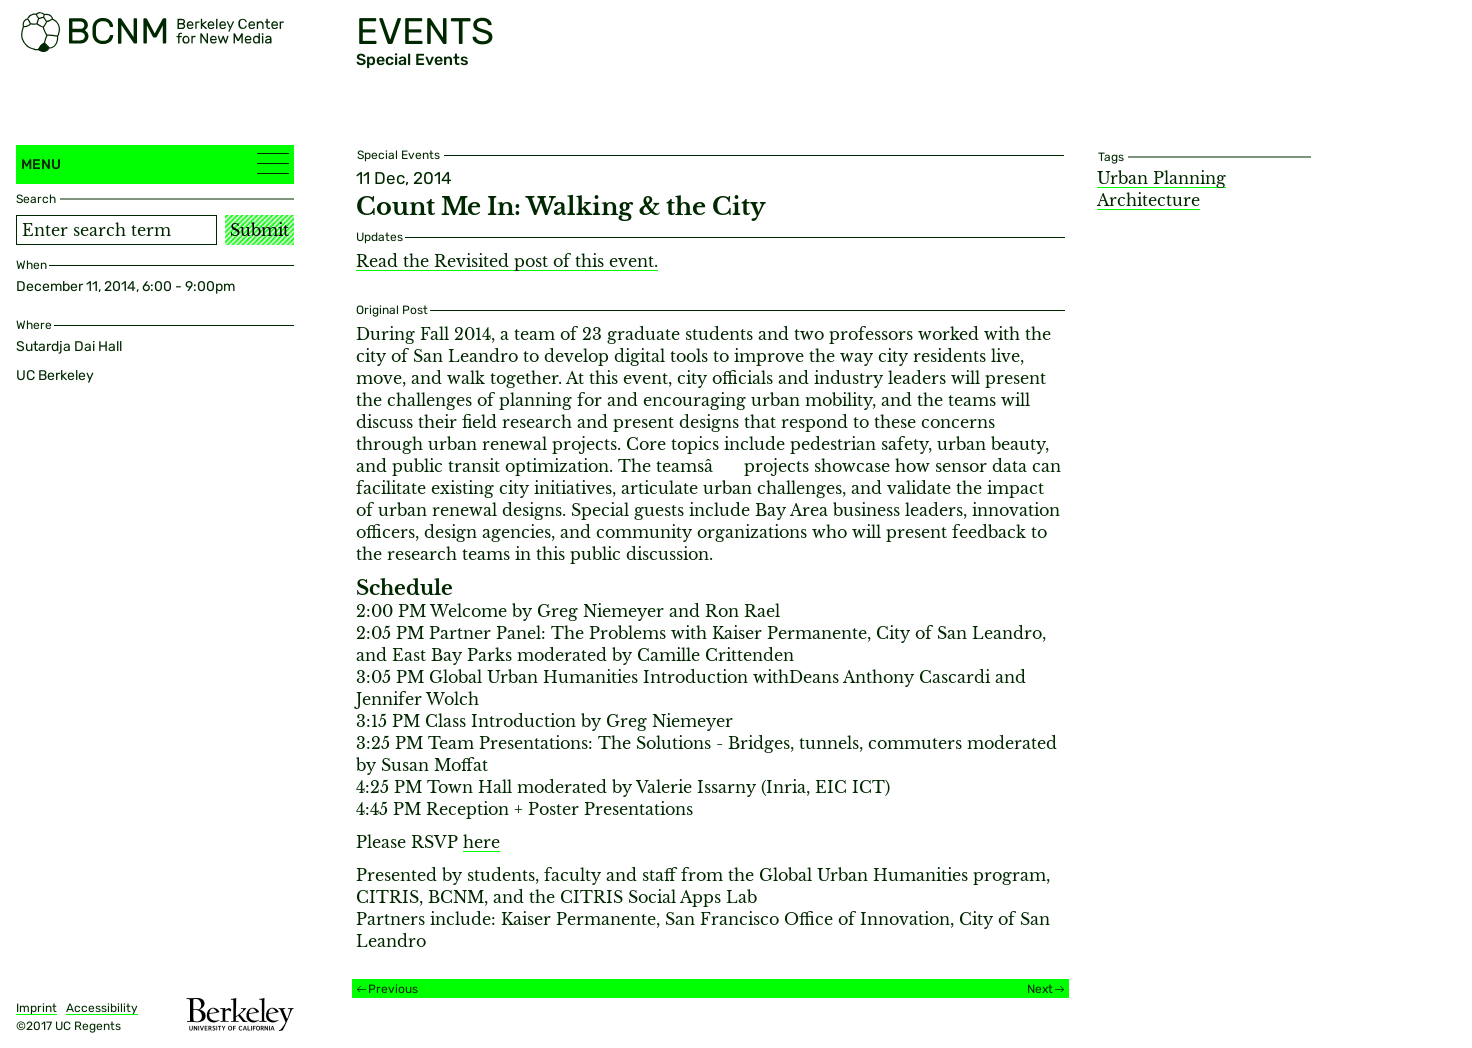 The width and height of the screenshot is (1472, 1048). What do you see at coordinates (36, 1008) in the screenshot?
I see `Imprint` at bounding box center [36, 1008].